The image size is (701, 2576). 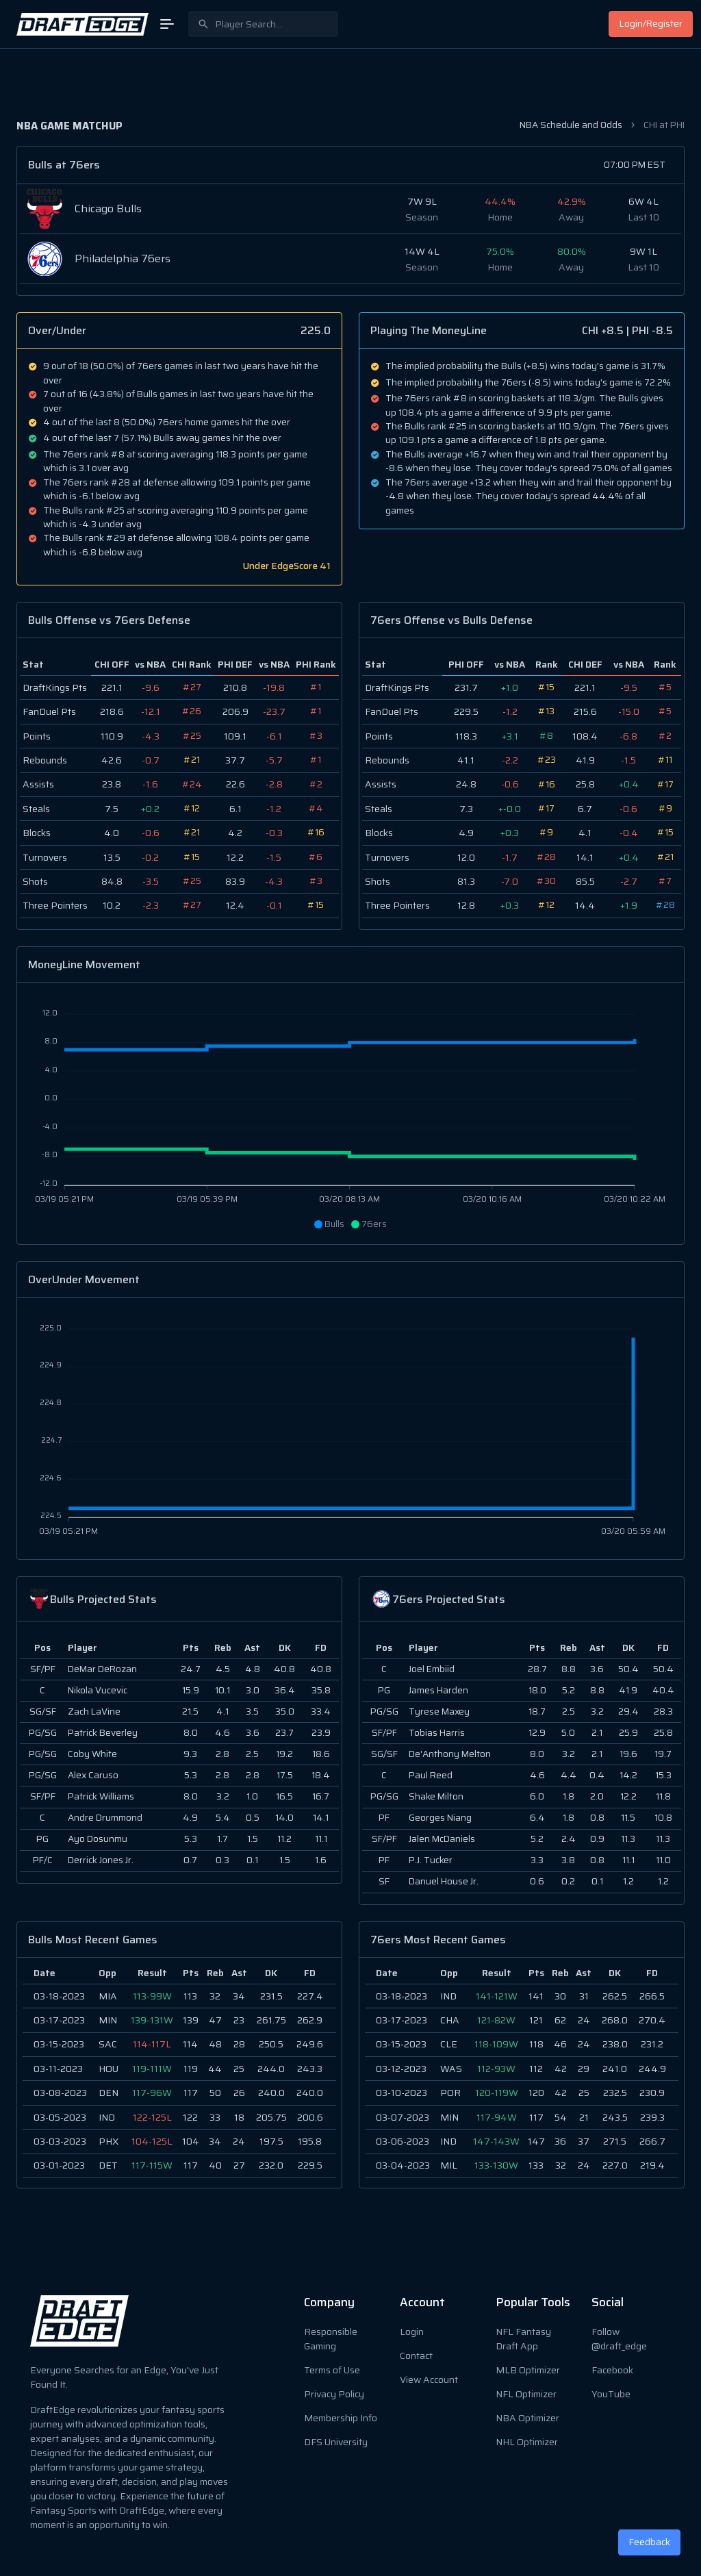 I want to click on NBA Optimizer, so click(x=527, y=2417).